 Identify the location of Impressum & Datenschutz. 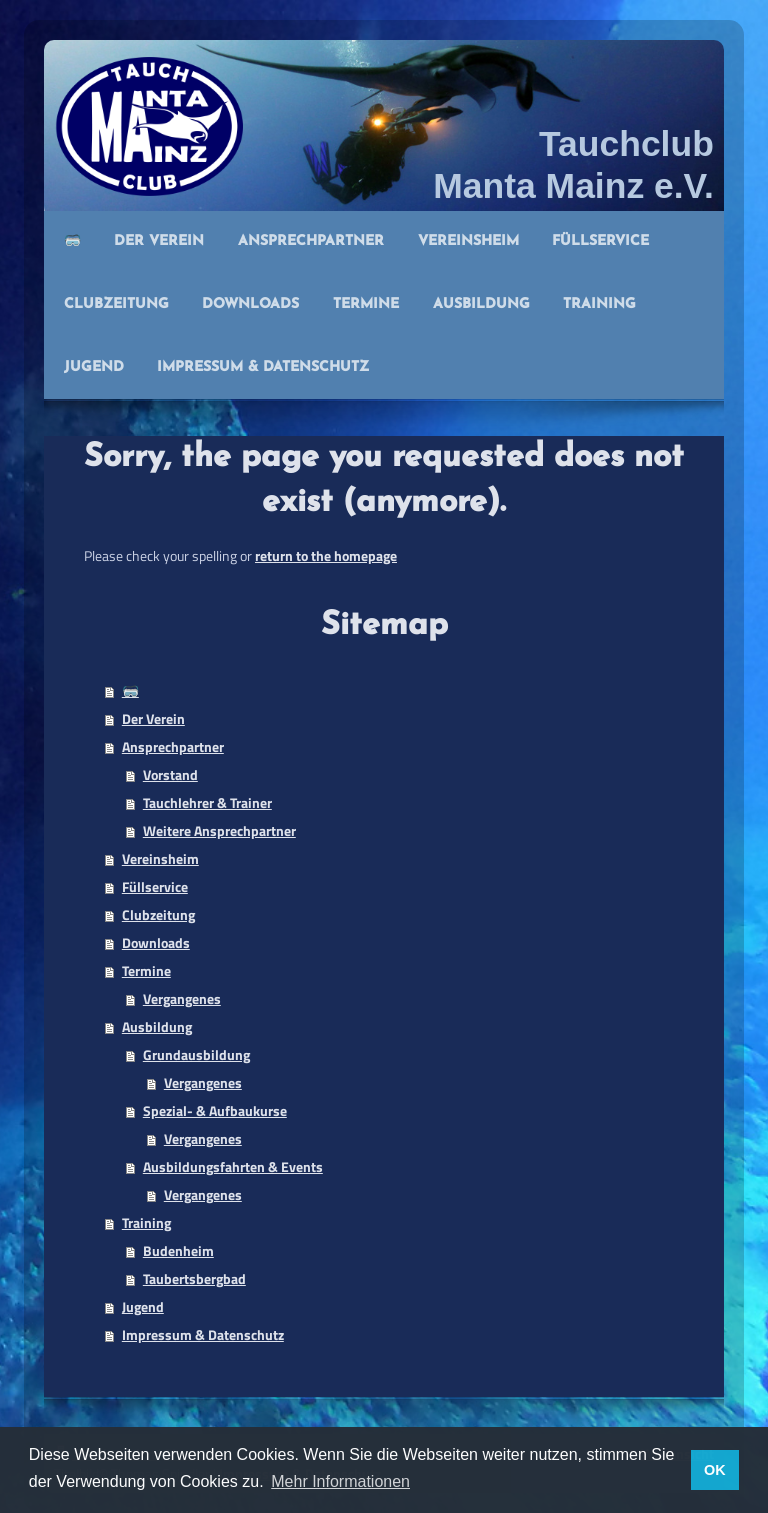
(203, 1334).